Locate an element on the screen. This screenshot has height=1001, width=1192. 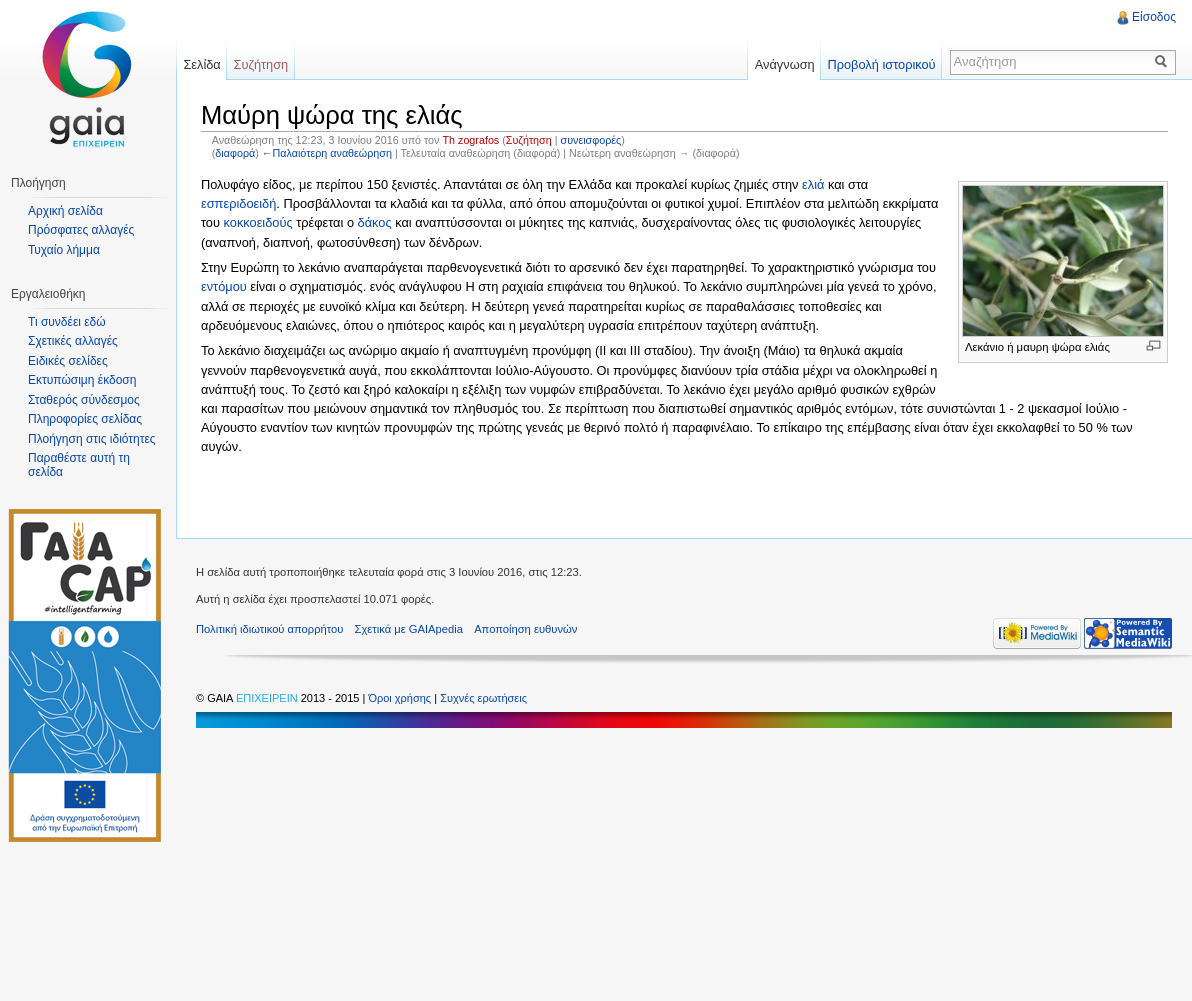
κοκκοειδούς is located at coordinates (258, 222).